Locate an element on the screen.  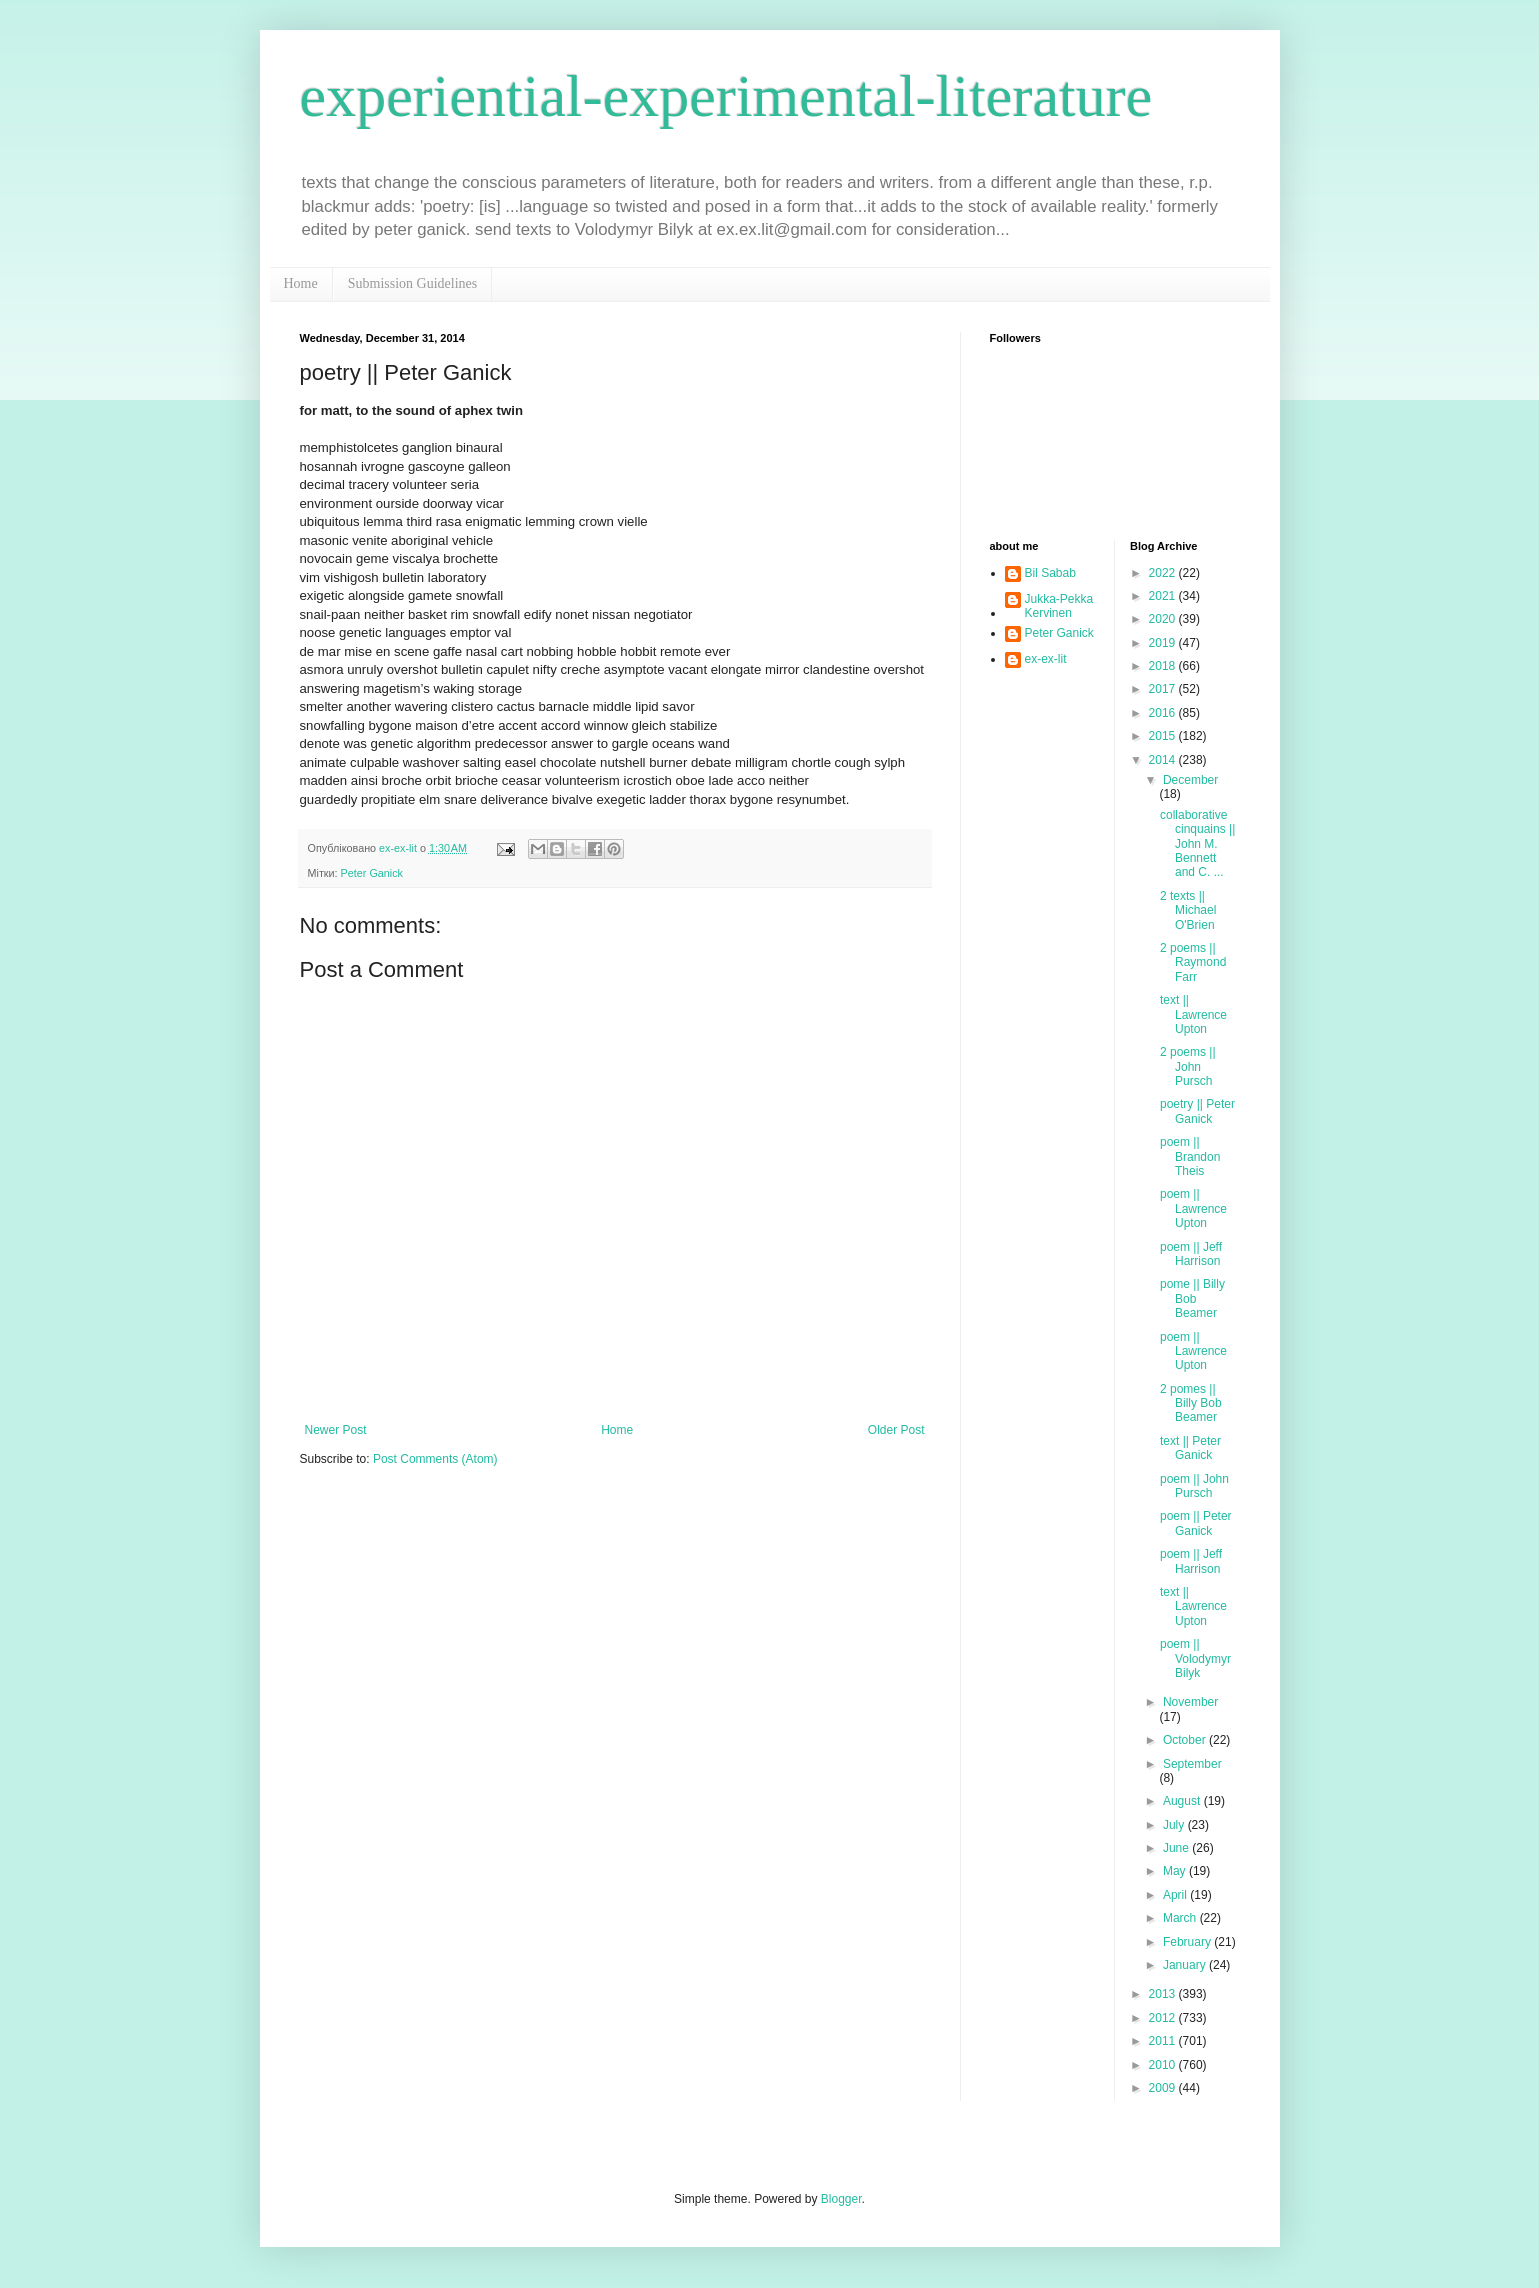
November is located at coordinates (1190, 1702).